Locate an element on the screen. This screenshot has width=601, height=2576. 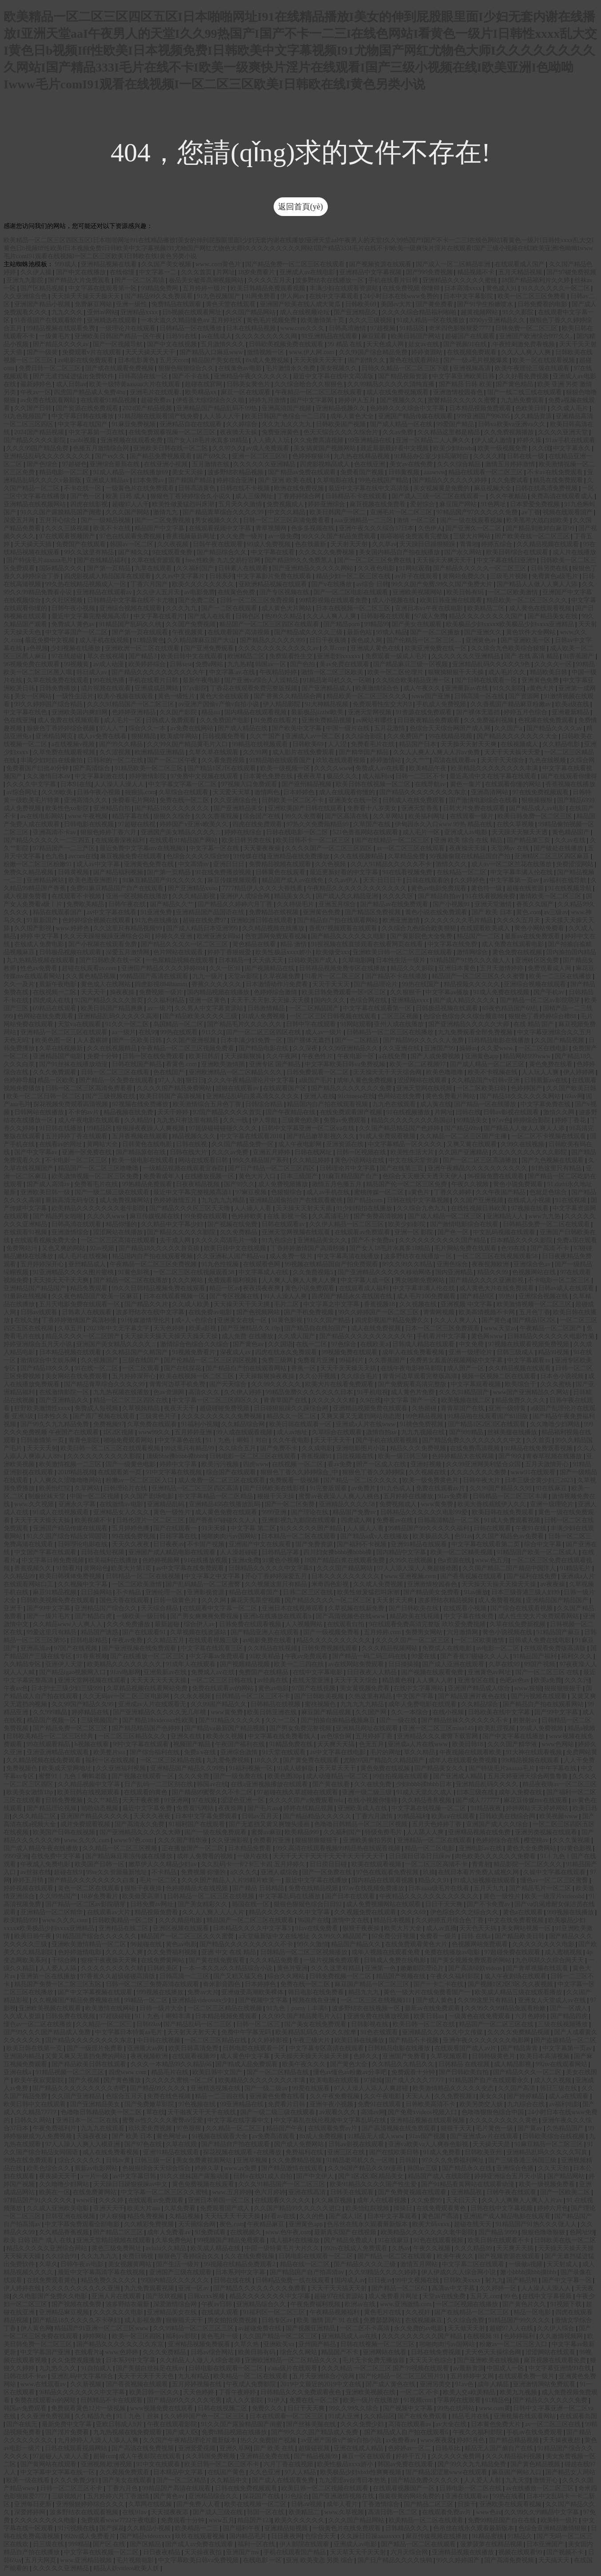
色视频网站免费观看 is located at coordinates (480, 1944).